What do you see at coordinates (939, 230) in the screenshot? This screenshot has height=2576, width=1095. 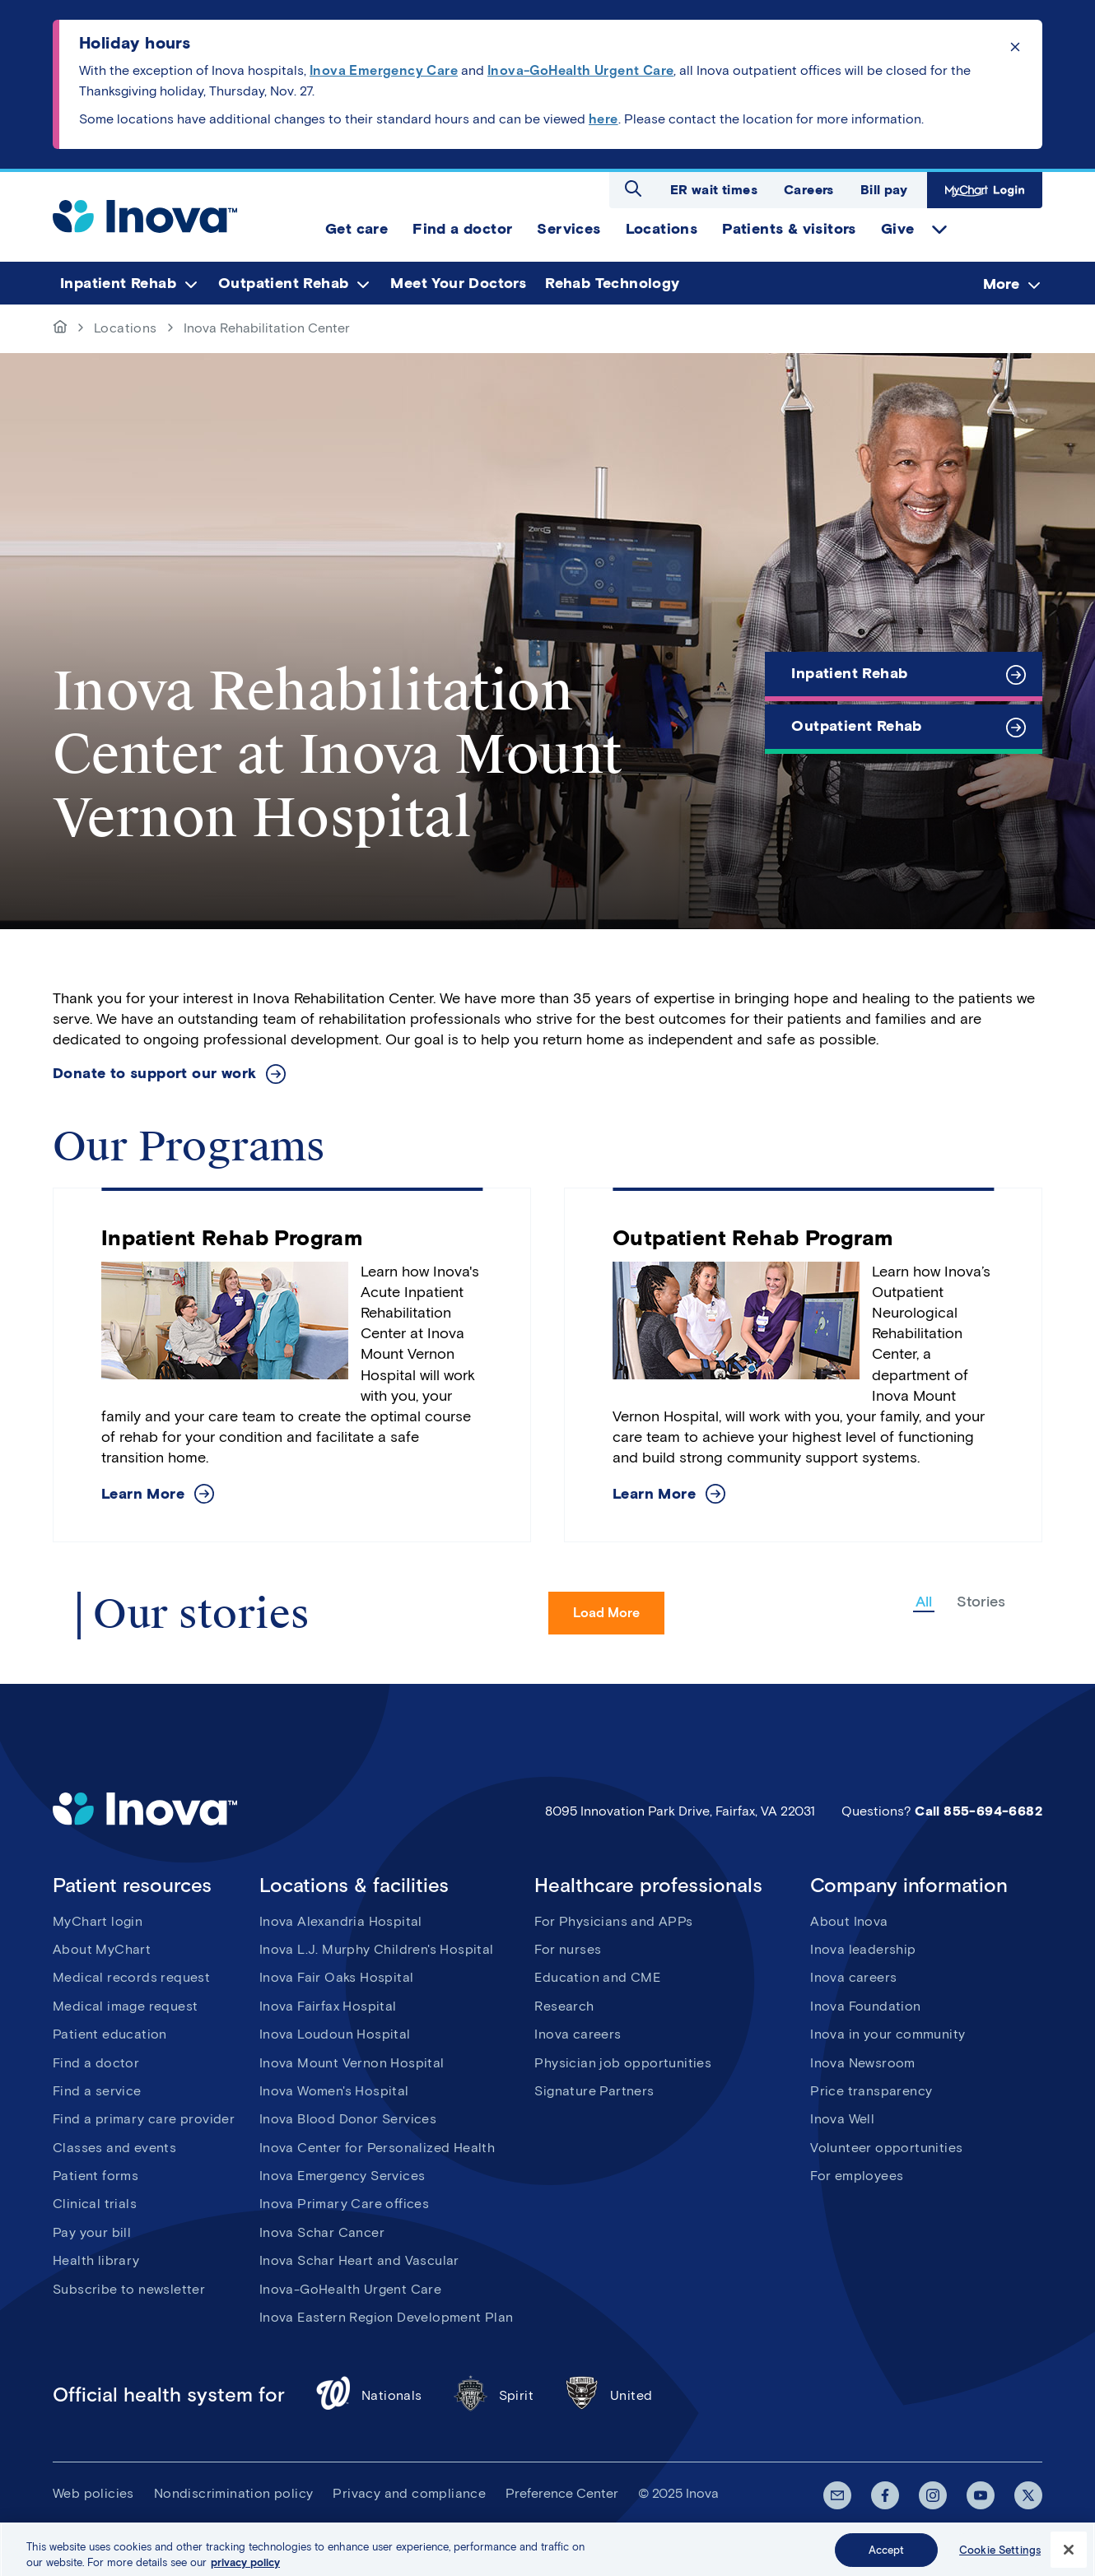 I see `expand Give items` at bounding box center [939, 230].